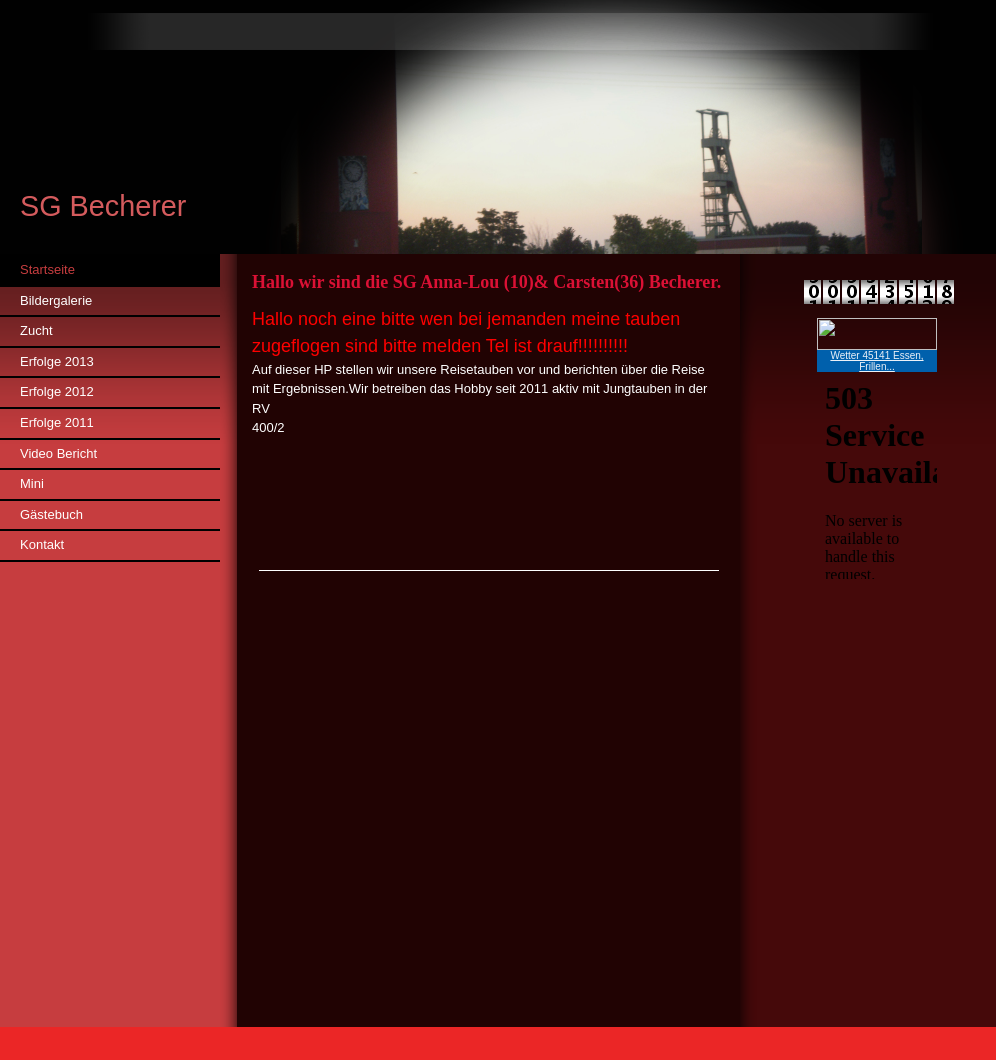 This screenshot has height=1060, width=996. What do you see at coordinates (47, 269) in the screenshot?
I see `Startseite` at bounding box center [47, 269].